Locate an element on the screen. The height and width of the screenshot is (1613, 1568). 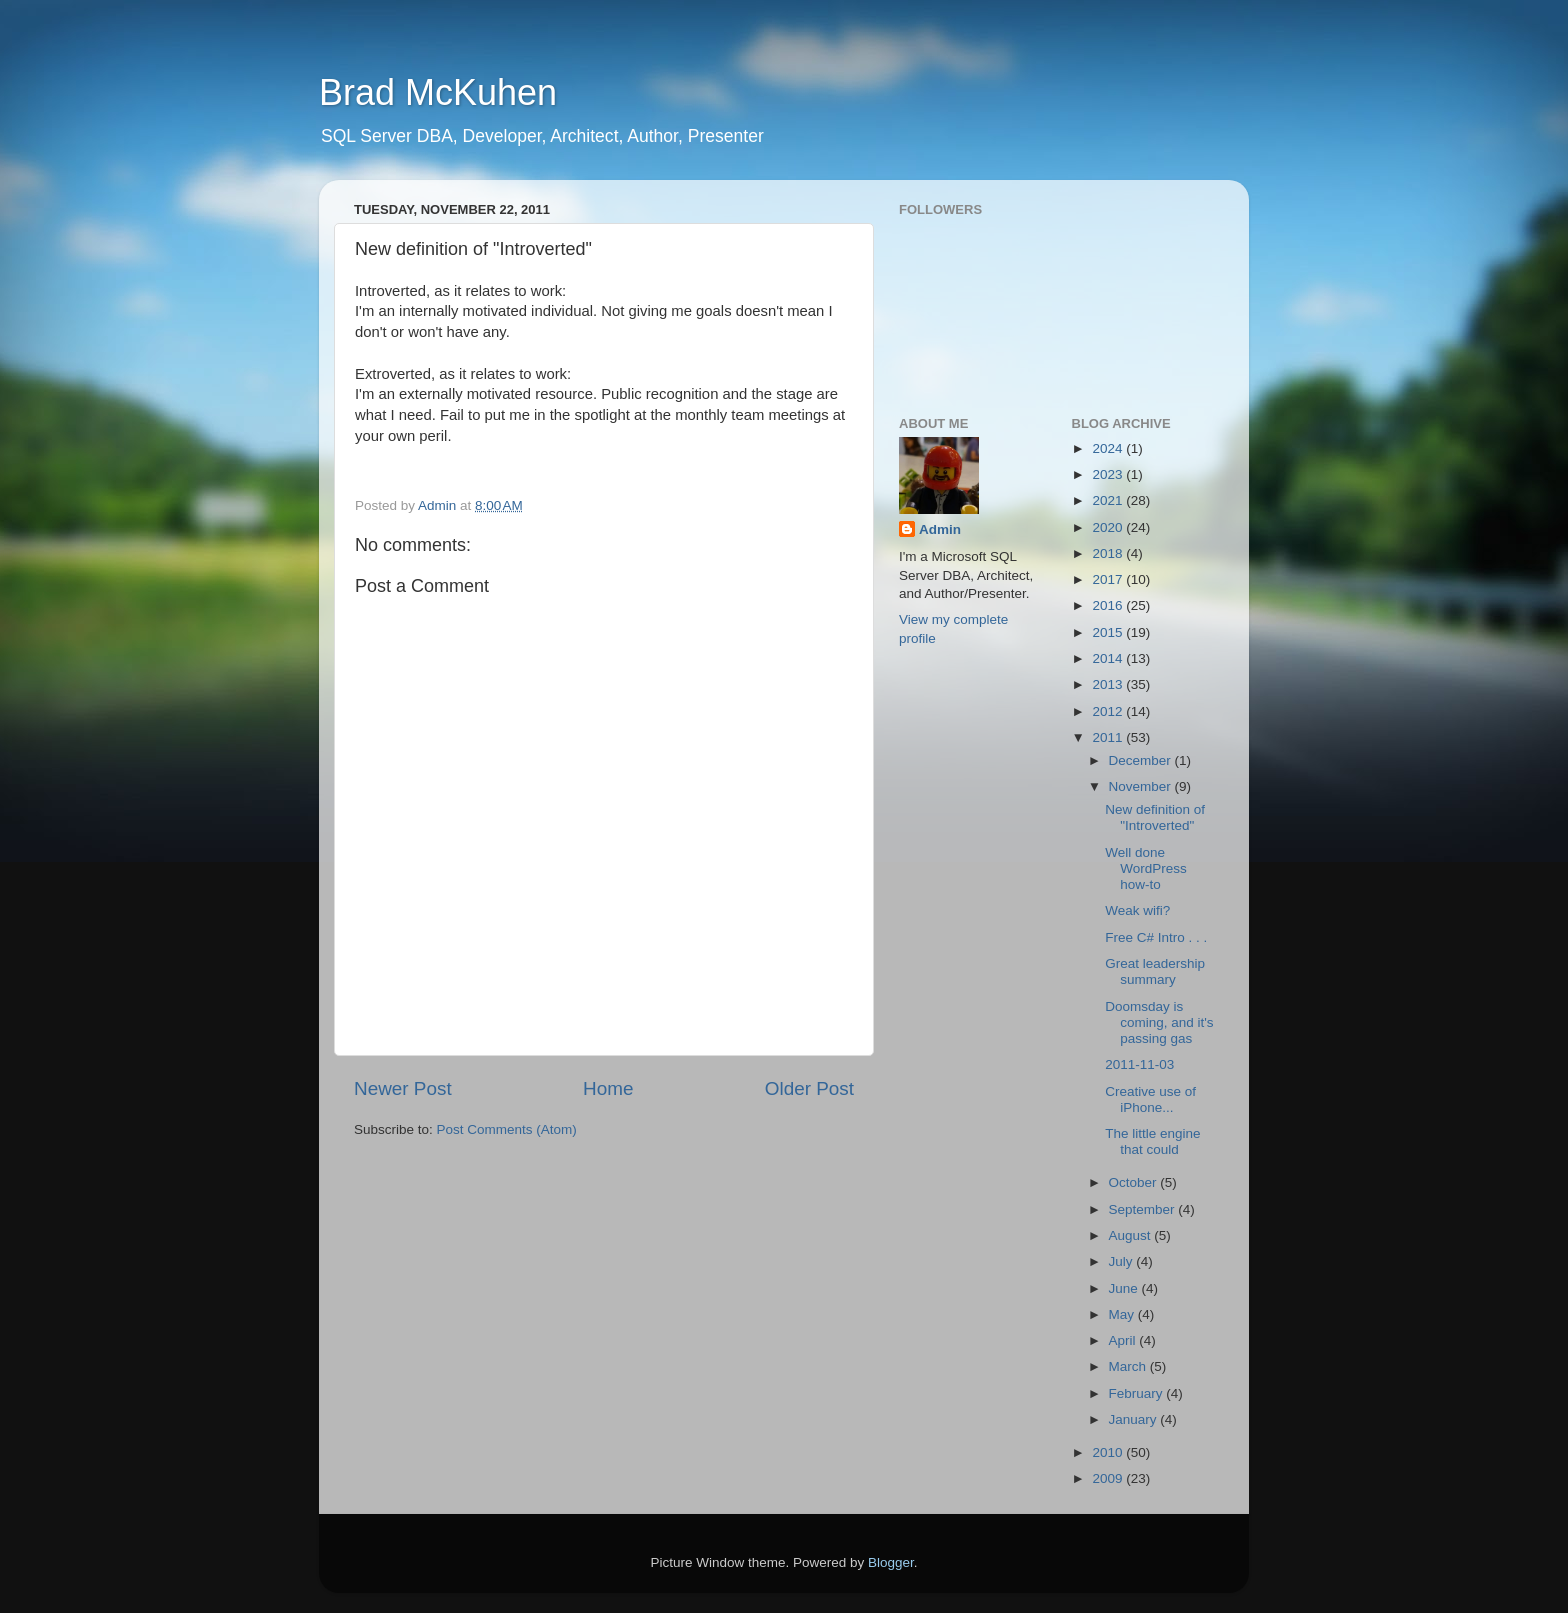
2009 is located at coordinates (1109, 1478).